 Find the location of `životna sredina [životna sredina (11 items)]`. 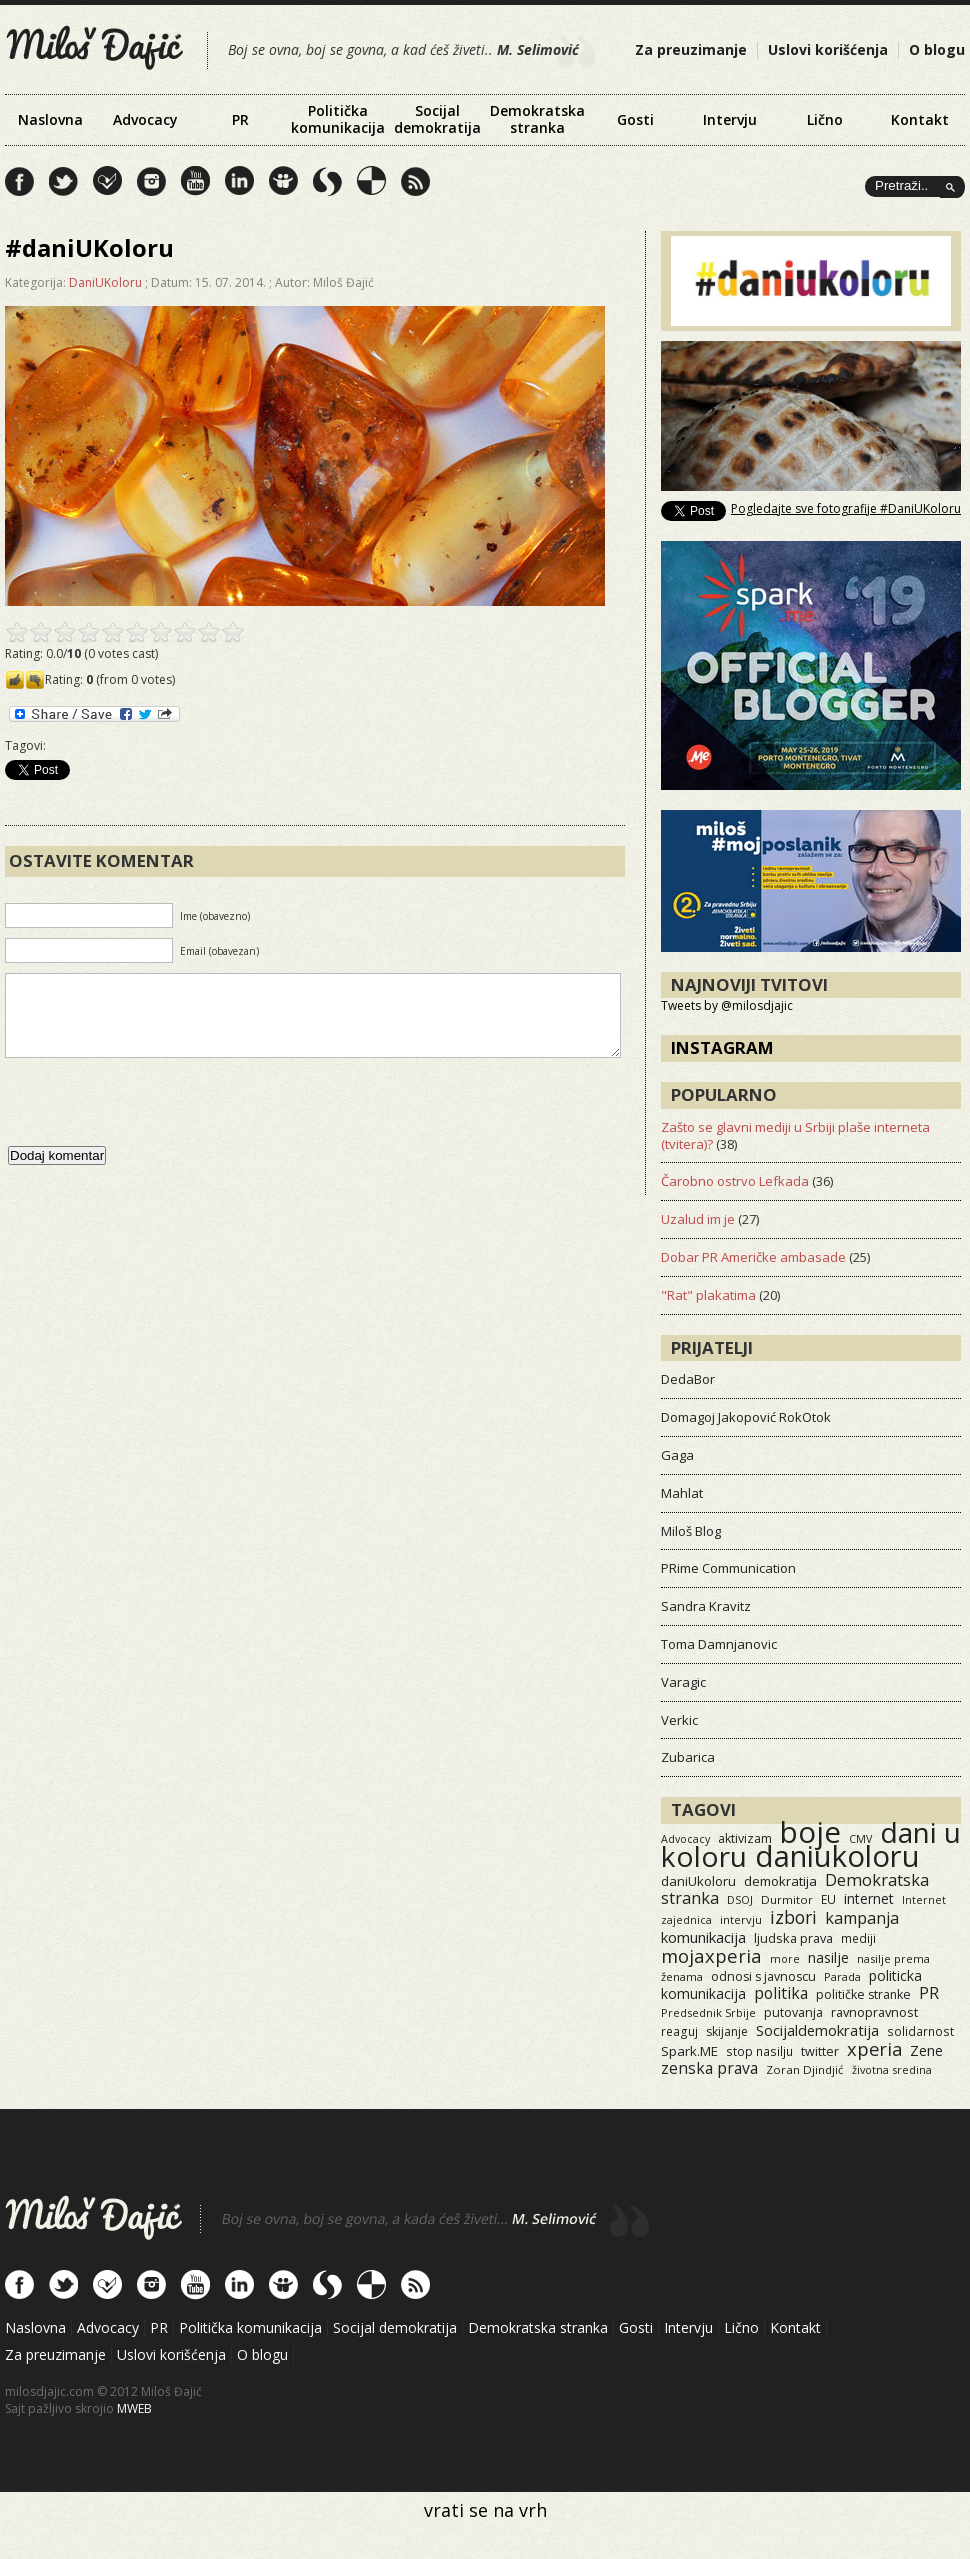

životna sredina [životna sredina (11 items)] is located at coordinates (892, 2069).